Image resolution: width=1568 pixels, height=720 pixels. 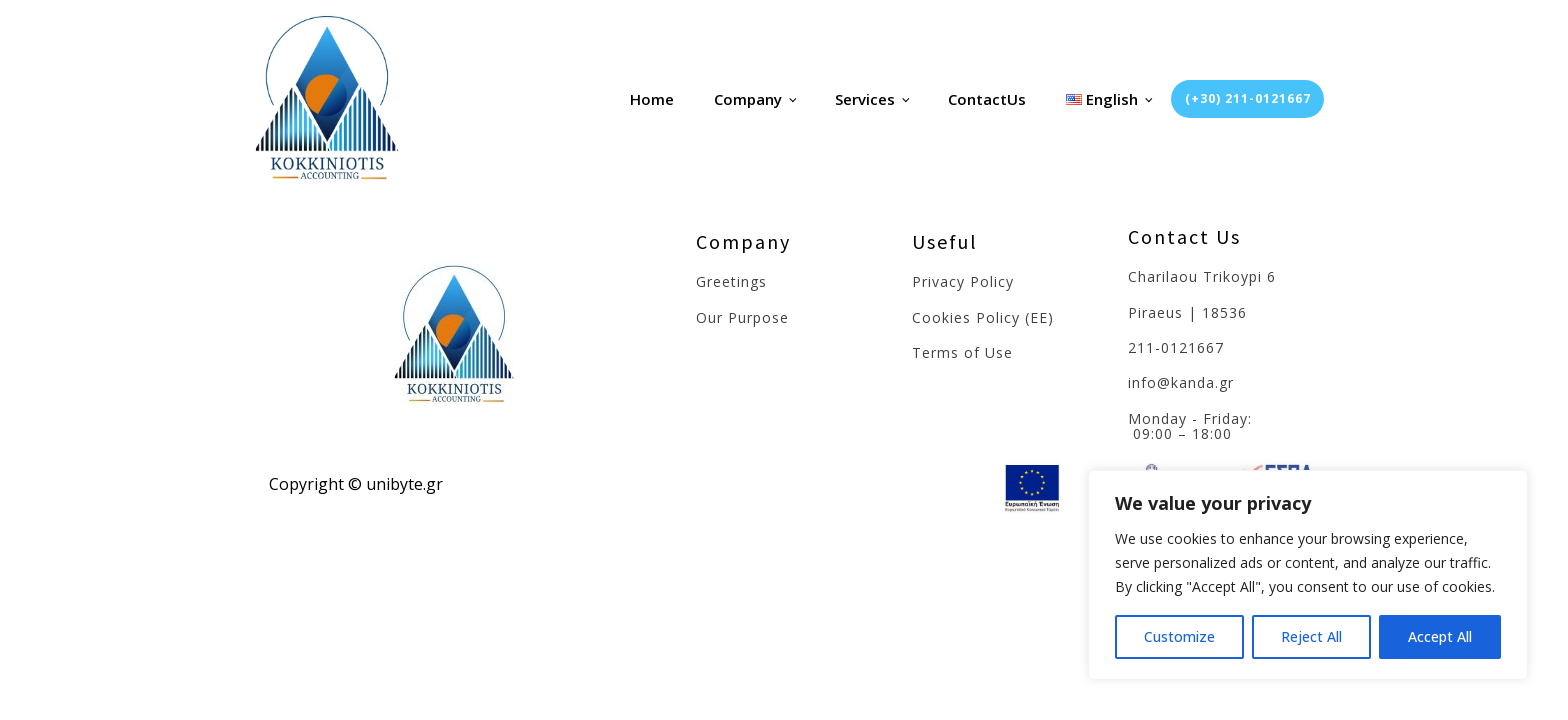 What do you see at coordinates (962, 352) in the screenshot?
I see `Terms of Use` at bounding box center [962, 352].